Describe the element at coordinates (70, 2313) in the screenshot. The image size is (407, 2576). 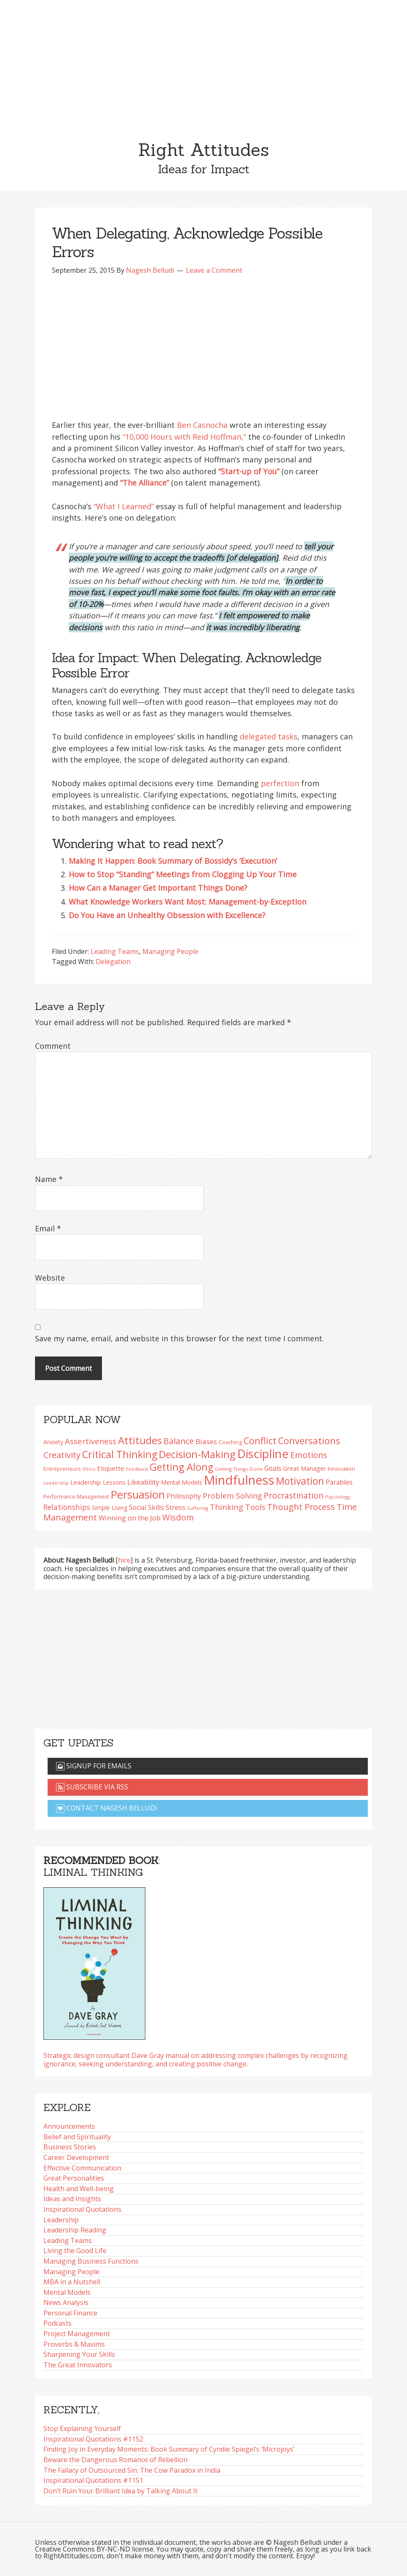
I see `Personal Finance` at that location.